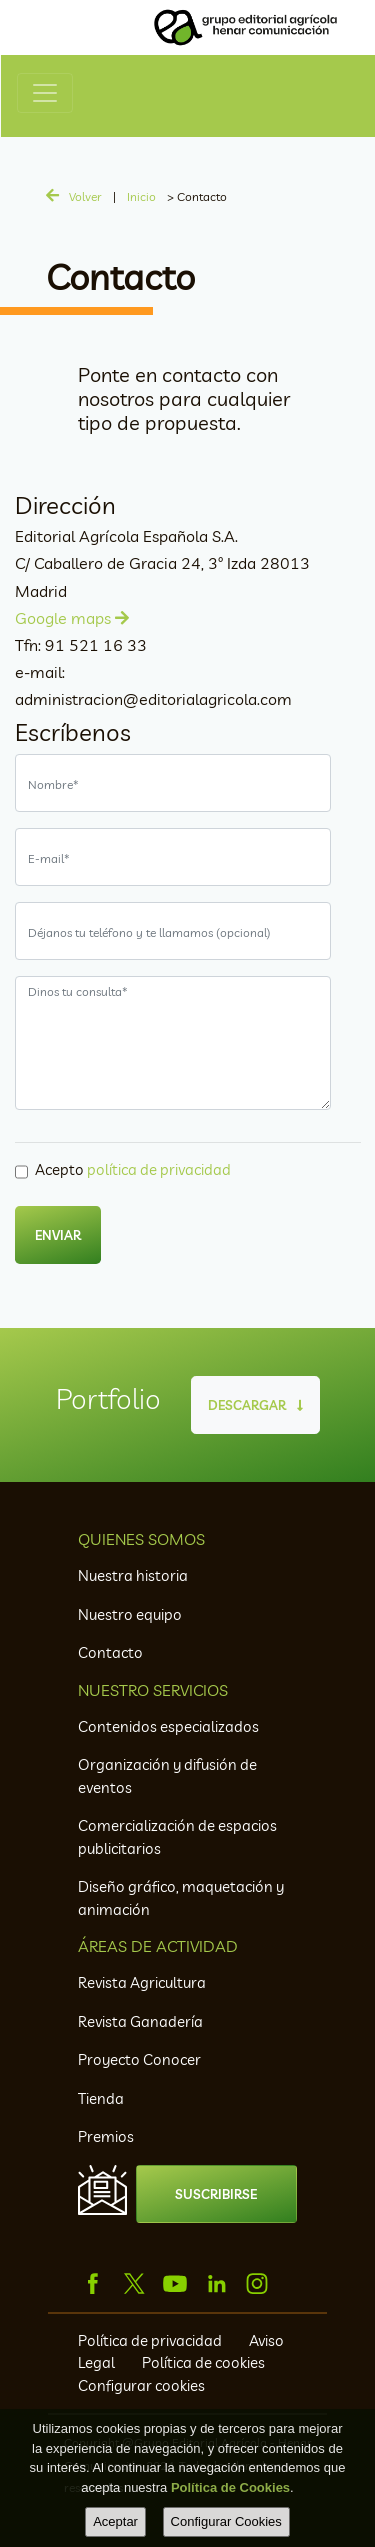 This screenshot has width=375, height=2547. I want to click on Premios, so click(106, 2136).